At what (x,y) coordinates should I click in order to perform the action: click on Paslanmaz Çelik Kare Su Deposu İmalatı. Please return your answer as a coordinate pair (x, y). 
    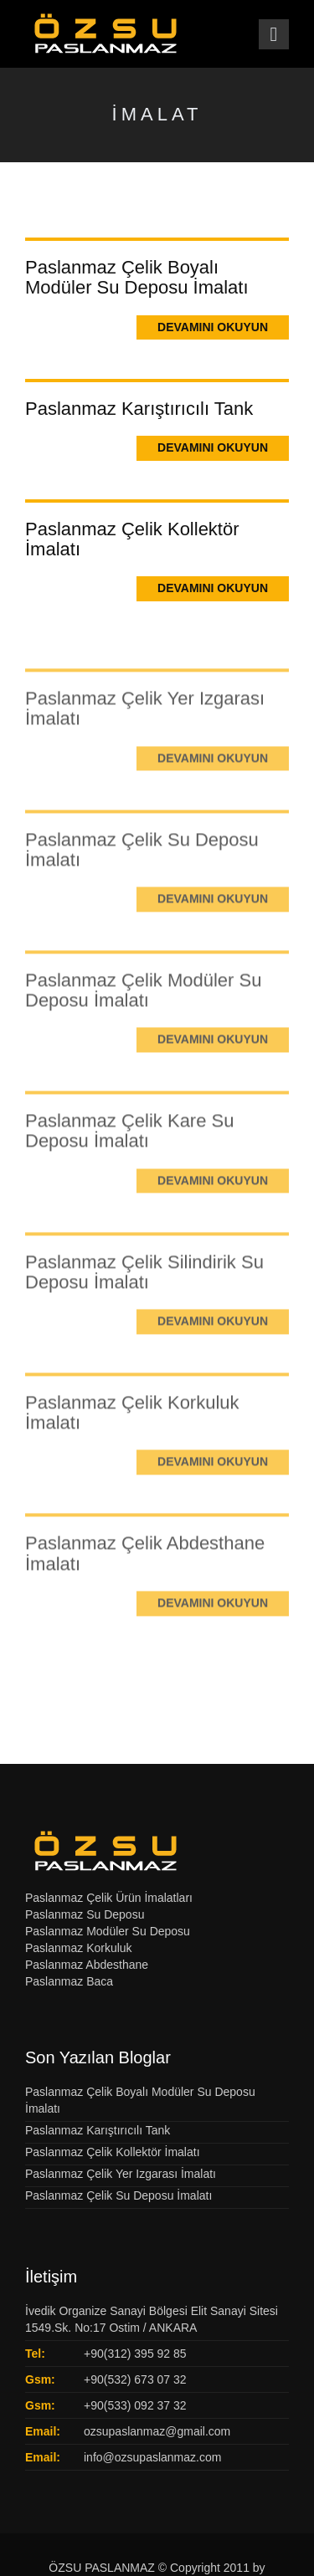
    Looking at the image, I should click on (129, 1149).